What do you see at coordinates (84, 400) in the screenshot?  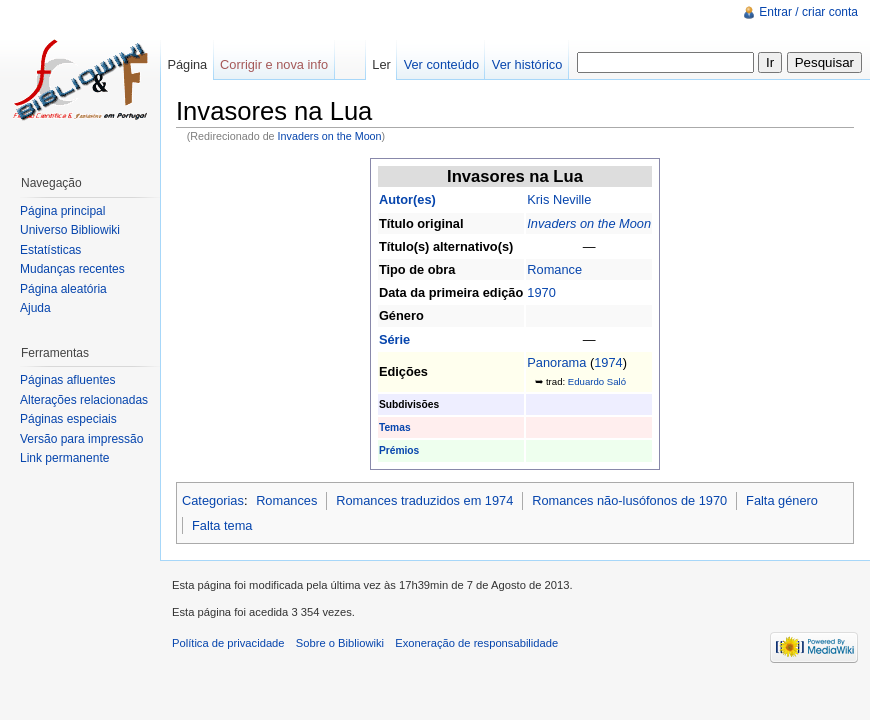 I see `Alterações relacionadas` at bounding box center [84, 400].